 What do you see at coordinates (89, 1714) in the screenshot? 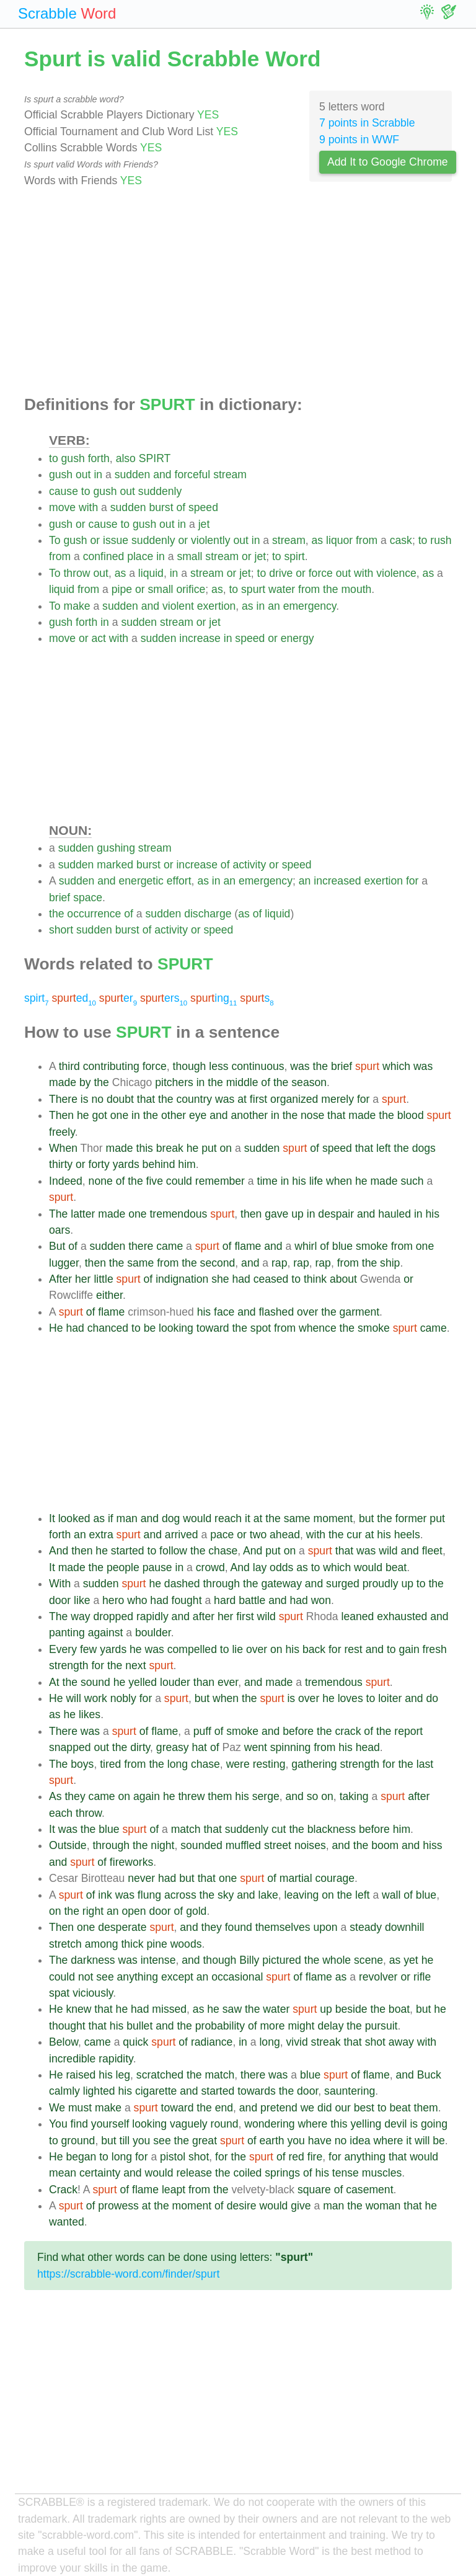
I see `likes` at bounding box center [89, 1714].